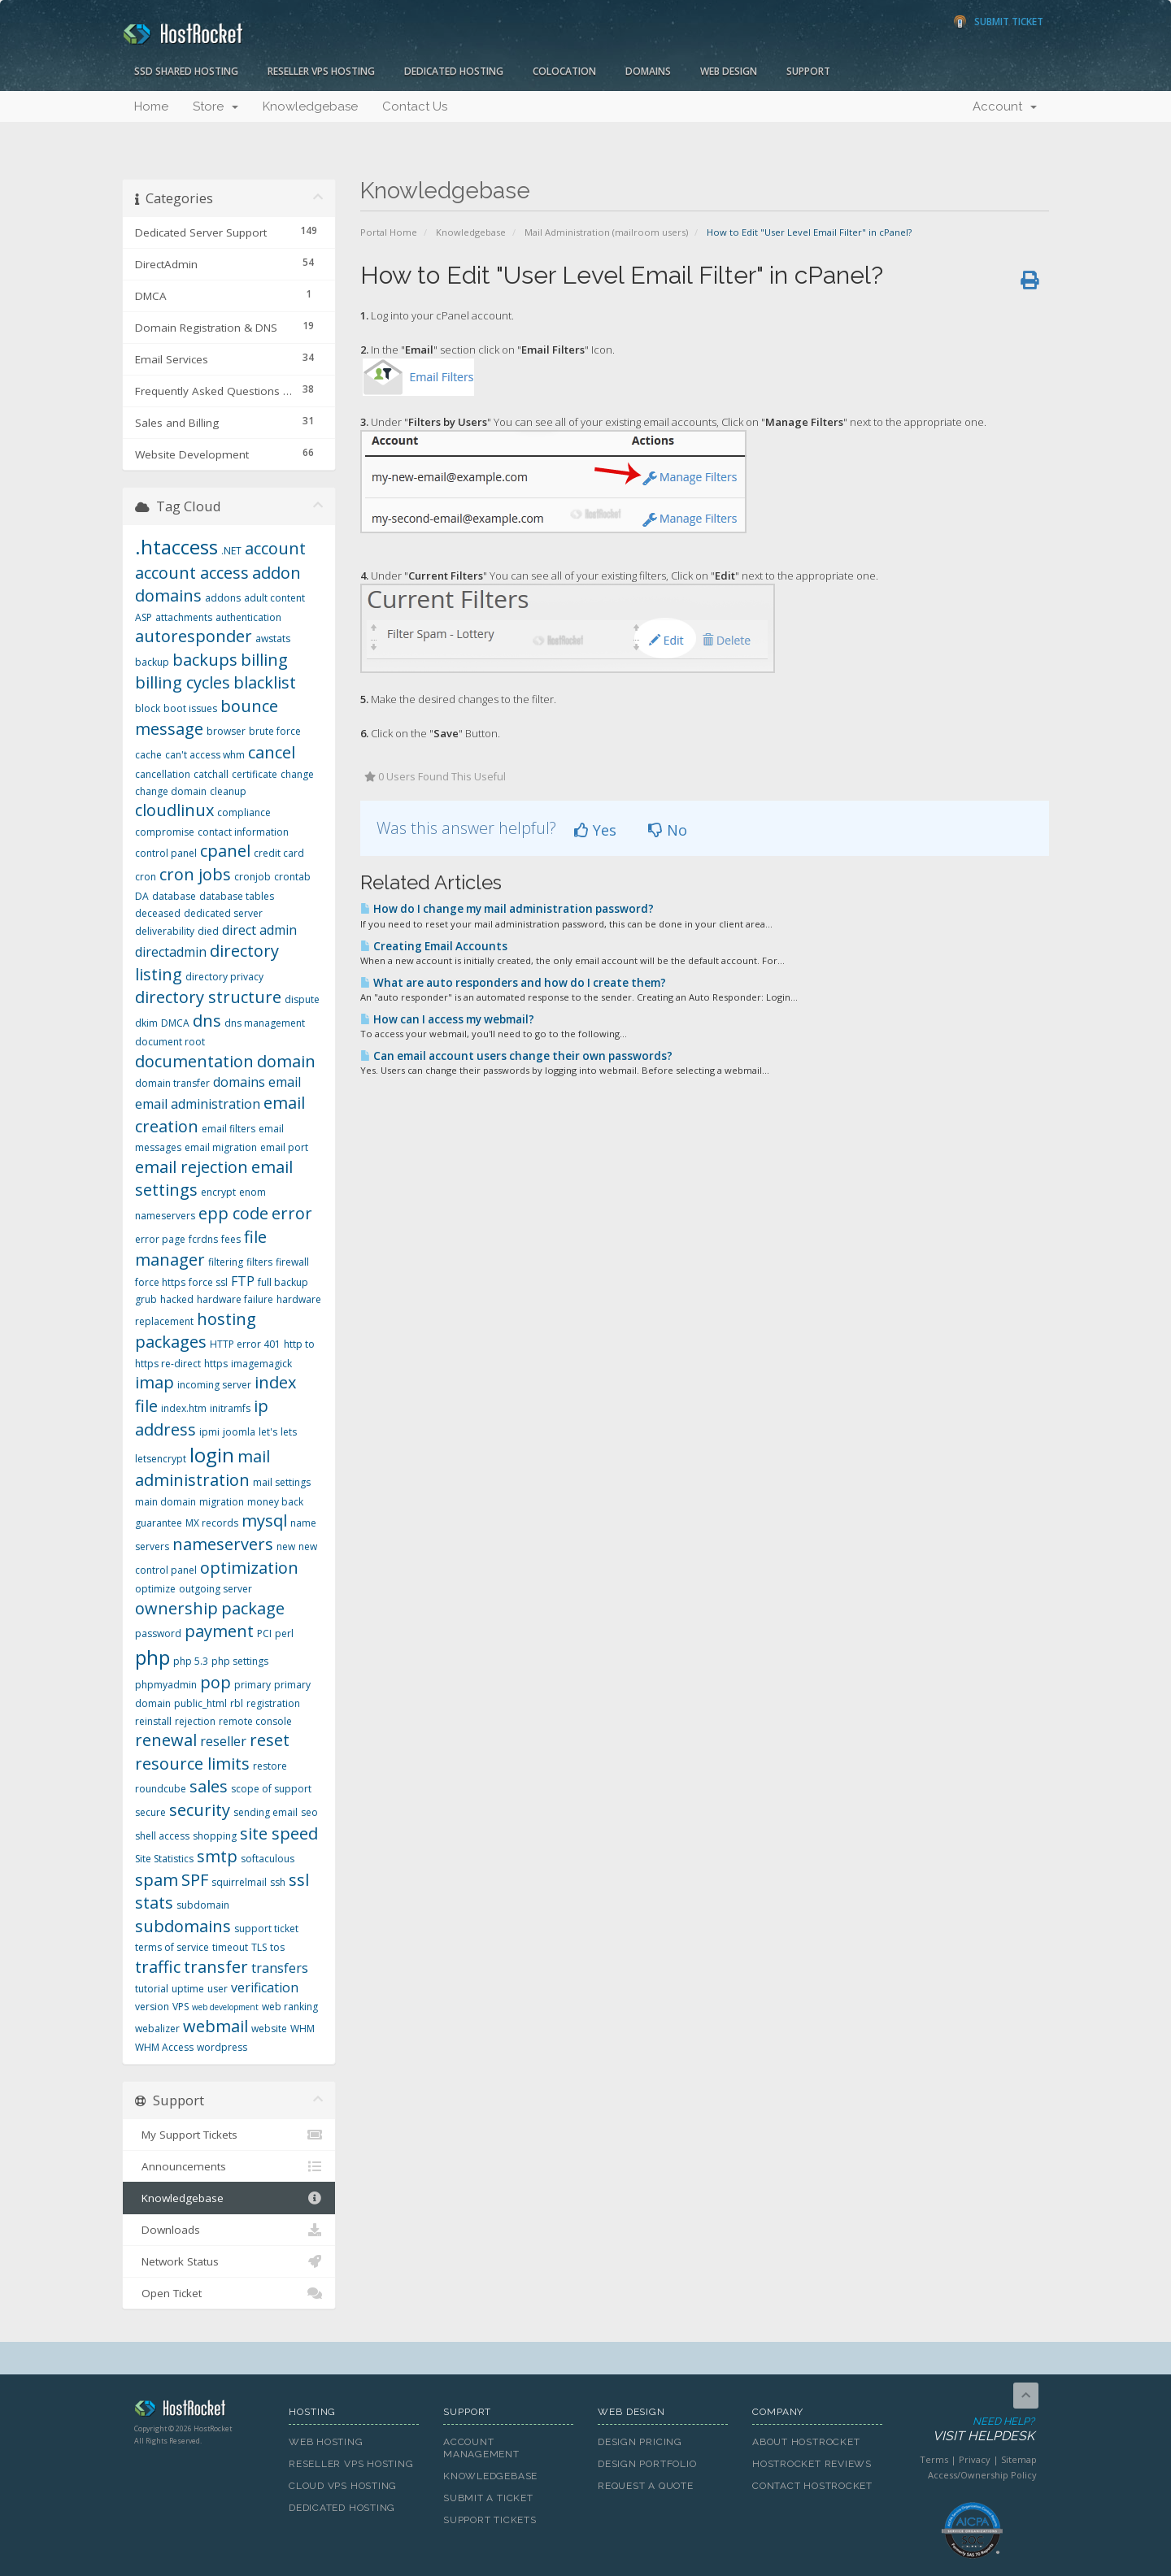  I want to click on Support, so click(808, 71).